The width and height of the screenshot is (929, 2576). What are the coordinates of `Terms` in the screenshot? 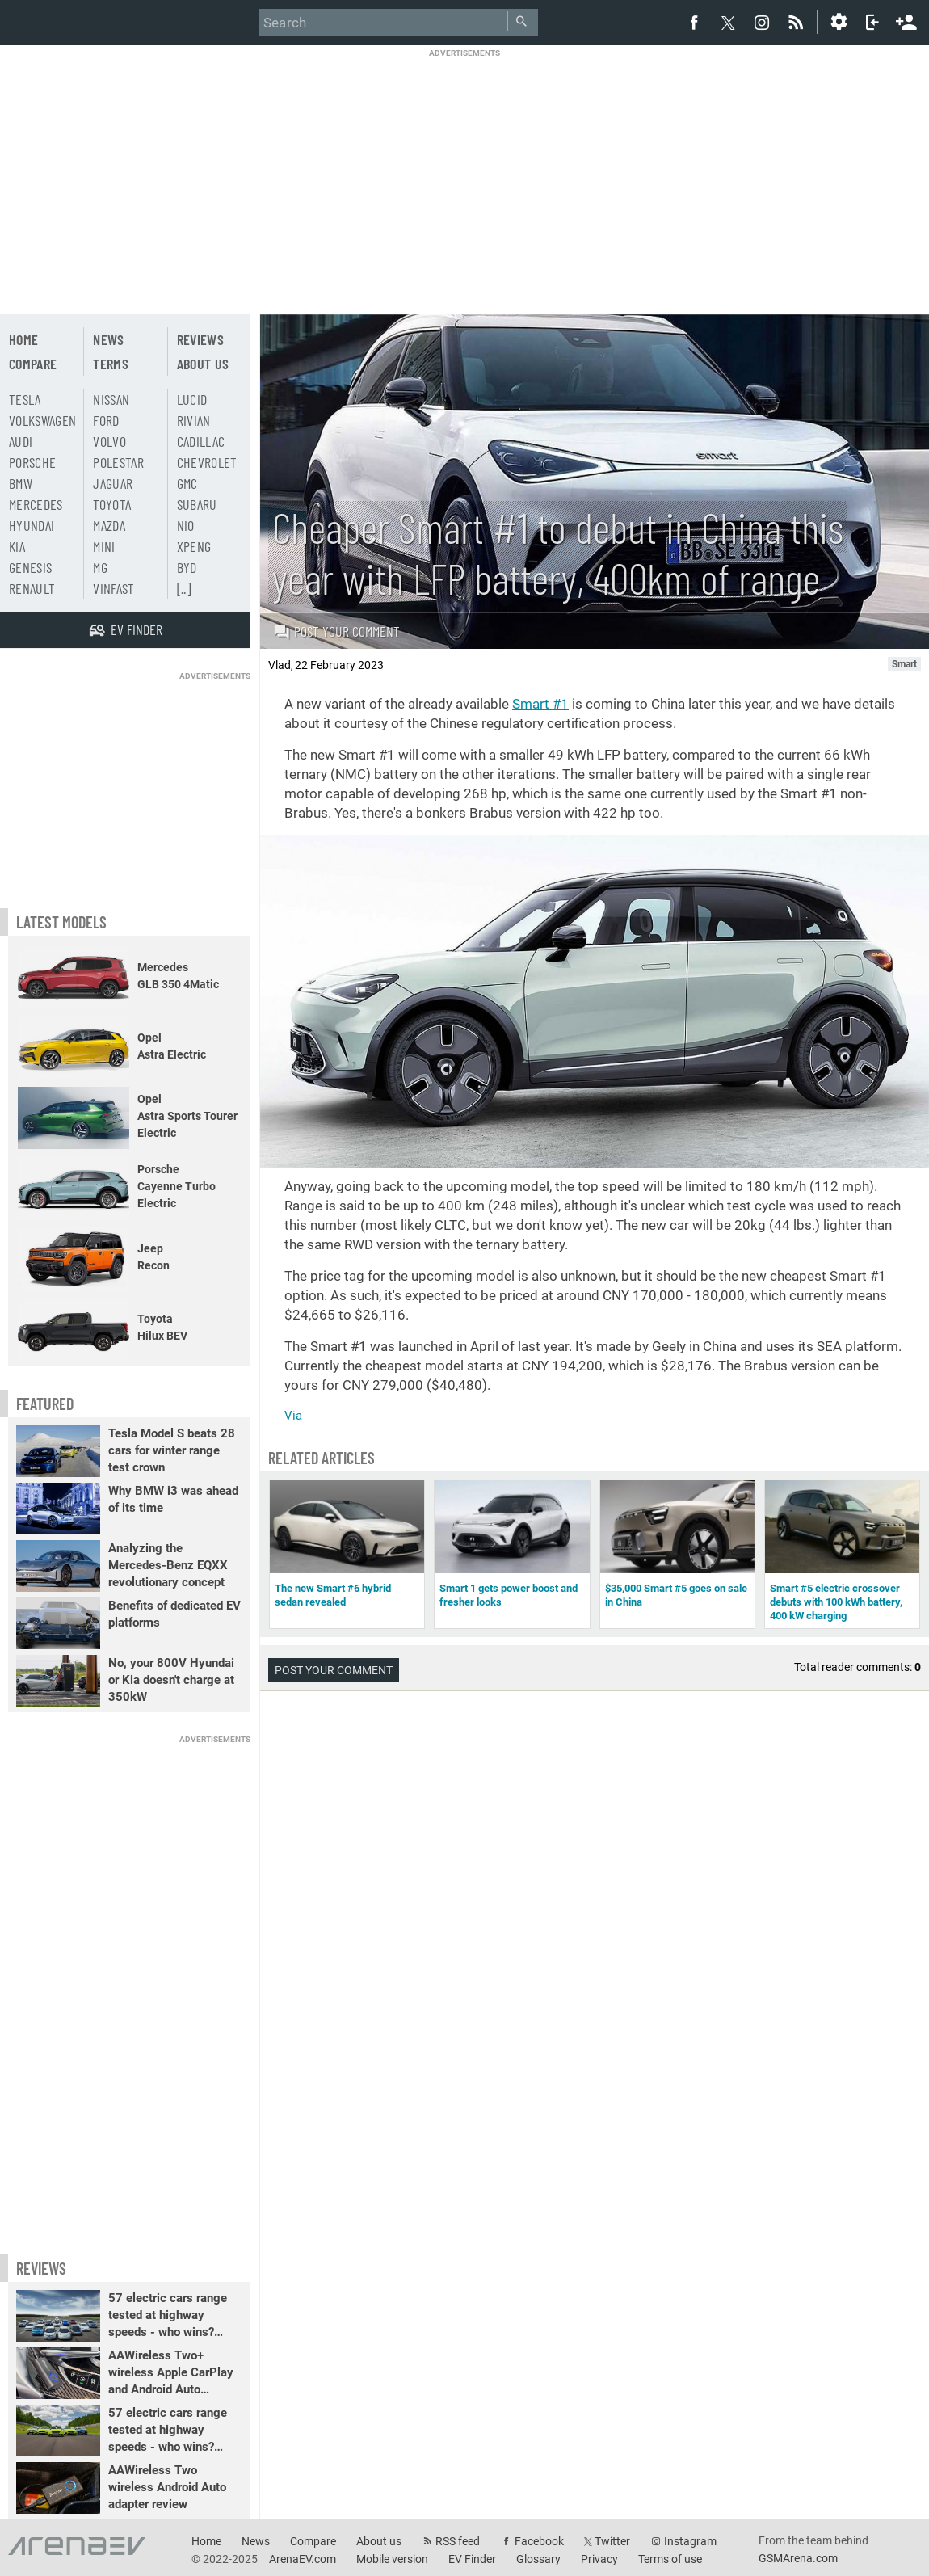 It's located at (110, 364).